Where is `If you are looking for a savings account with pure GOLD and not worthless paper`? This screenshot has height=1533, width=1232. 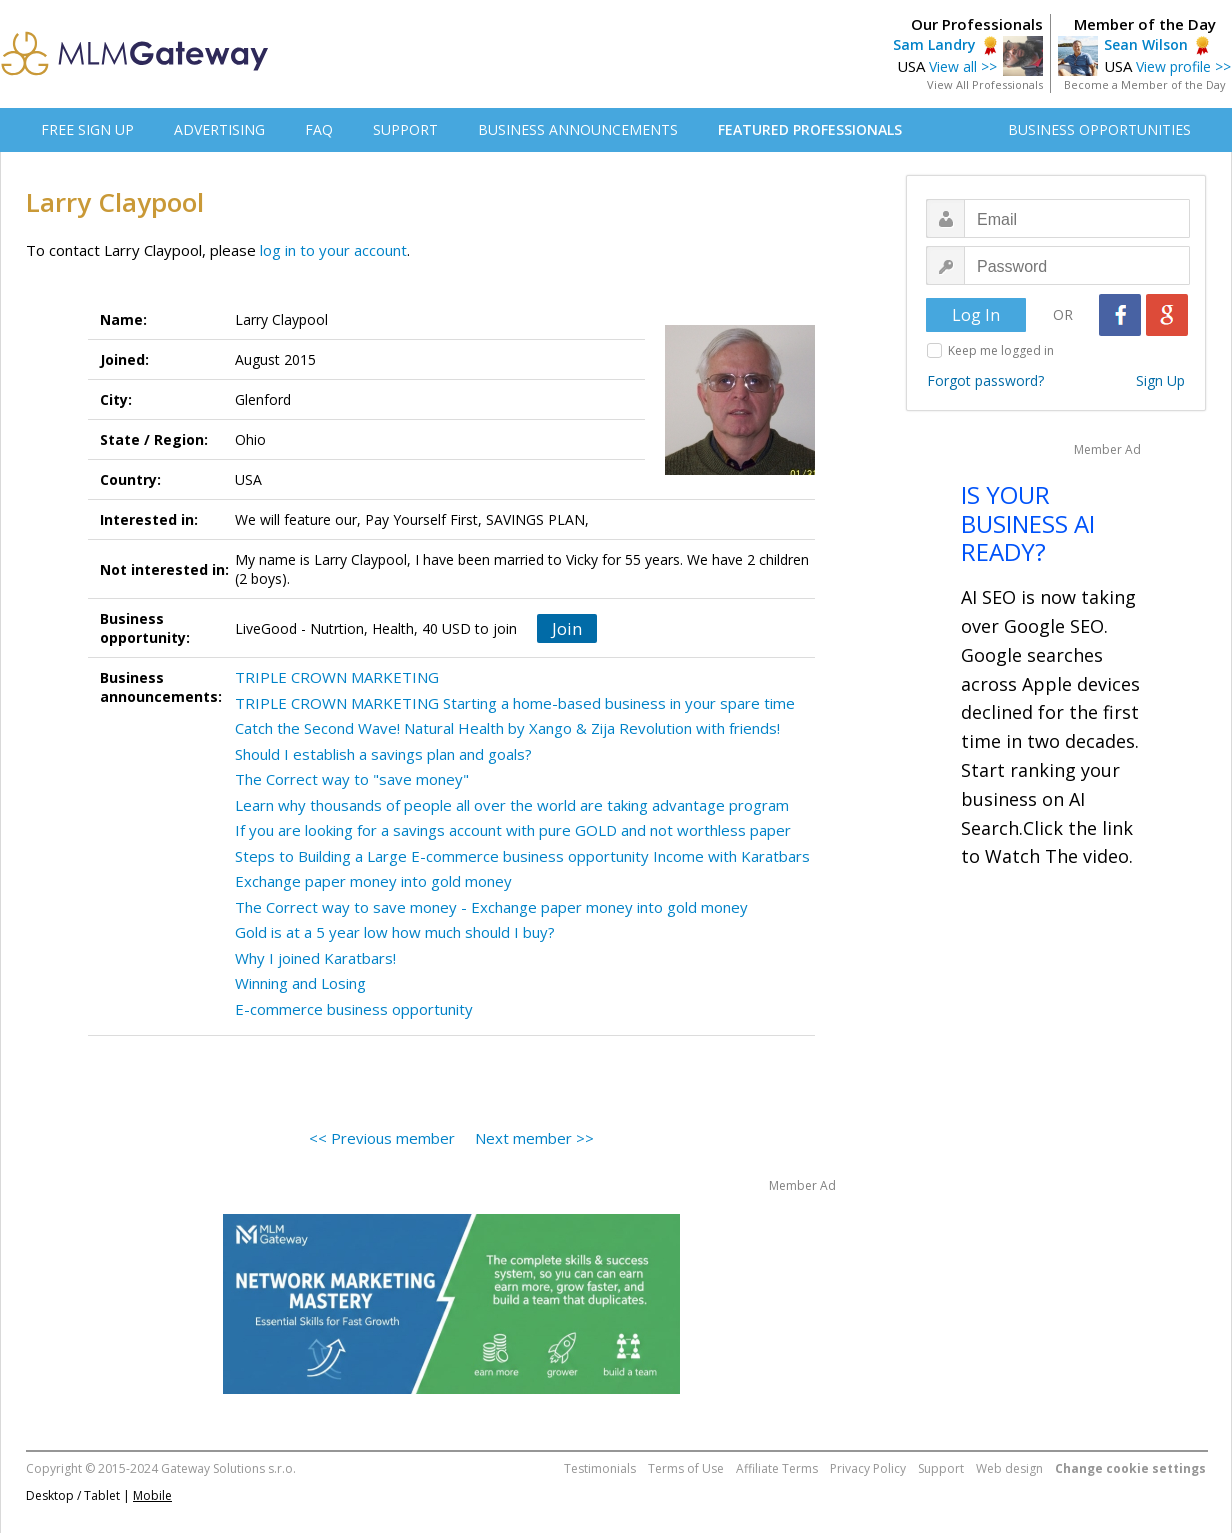
If you are looking for a savings account with pure GOLD and not worthless paper is located at coordinates (513, 830).